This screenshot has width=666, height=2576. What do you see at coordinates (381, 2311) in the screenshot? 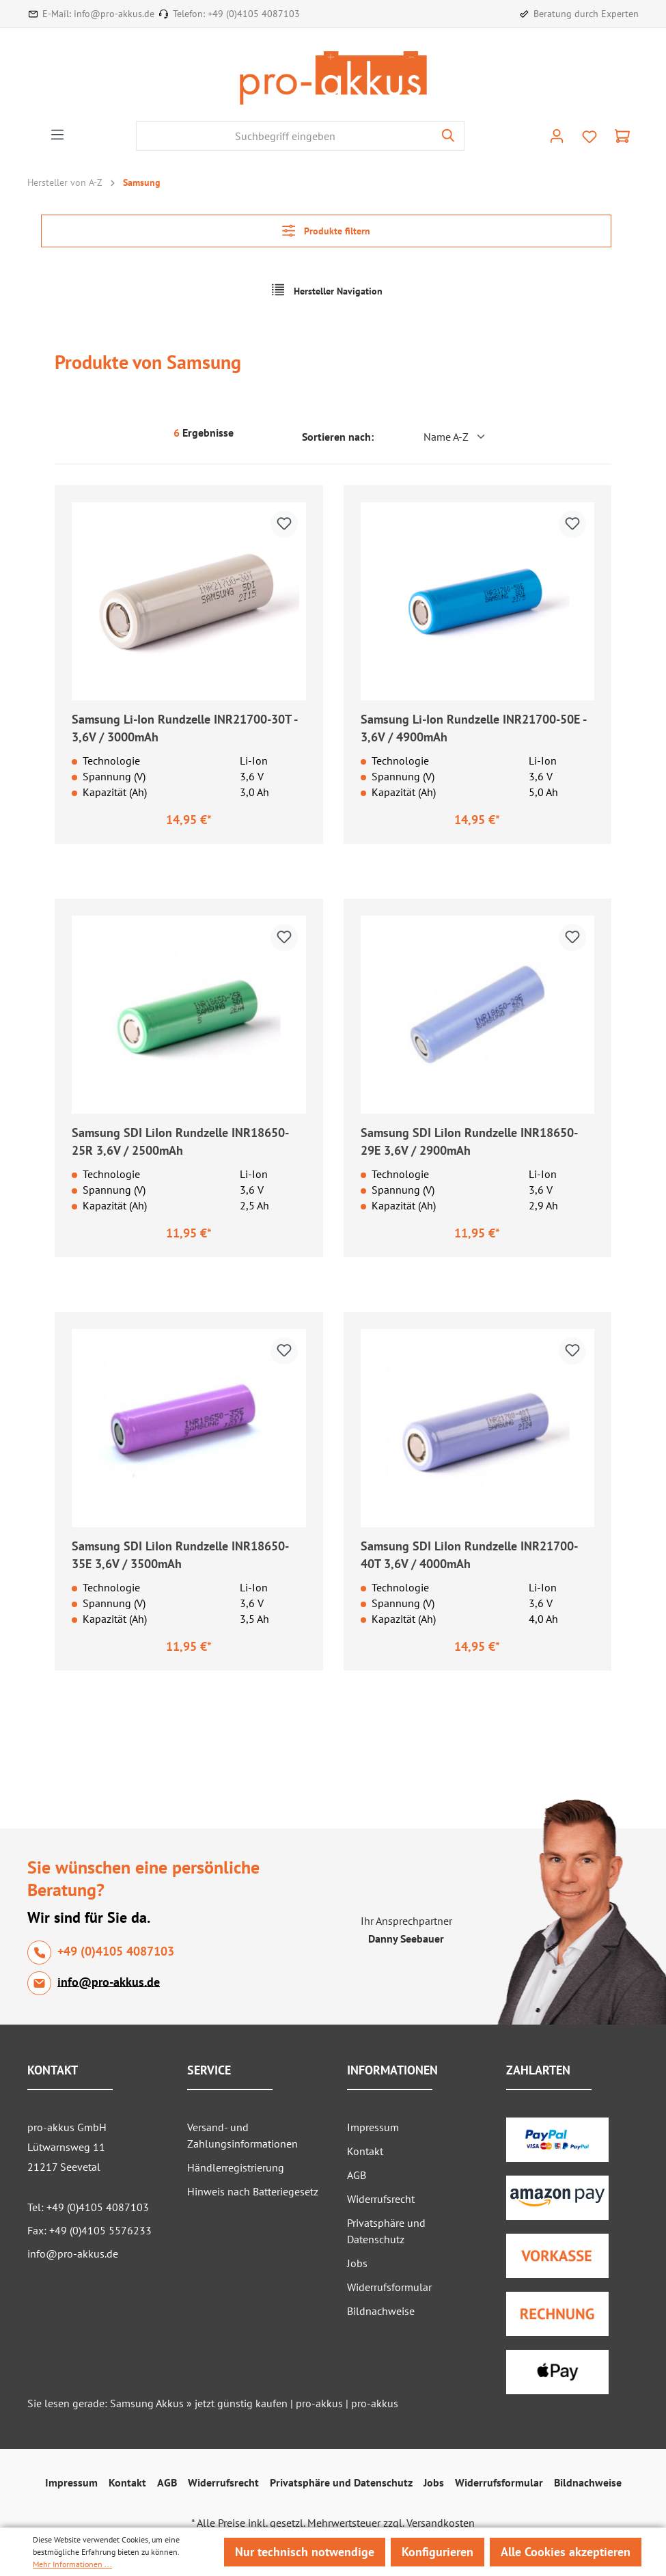
I see `Bildnachweise` at bounding box center [381, 2311].